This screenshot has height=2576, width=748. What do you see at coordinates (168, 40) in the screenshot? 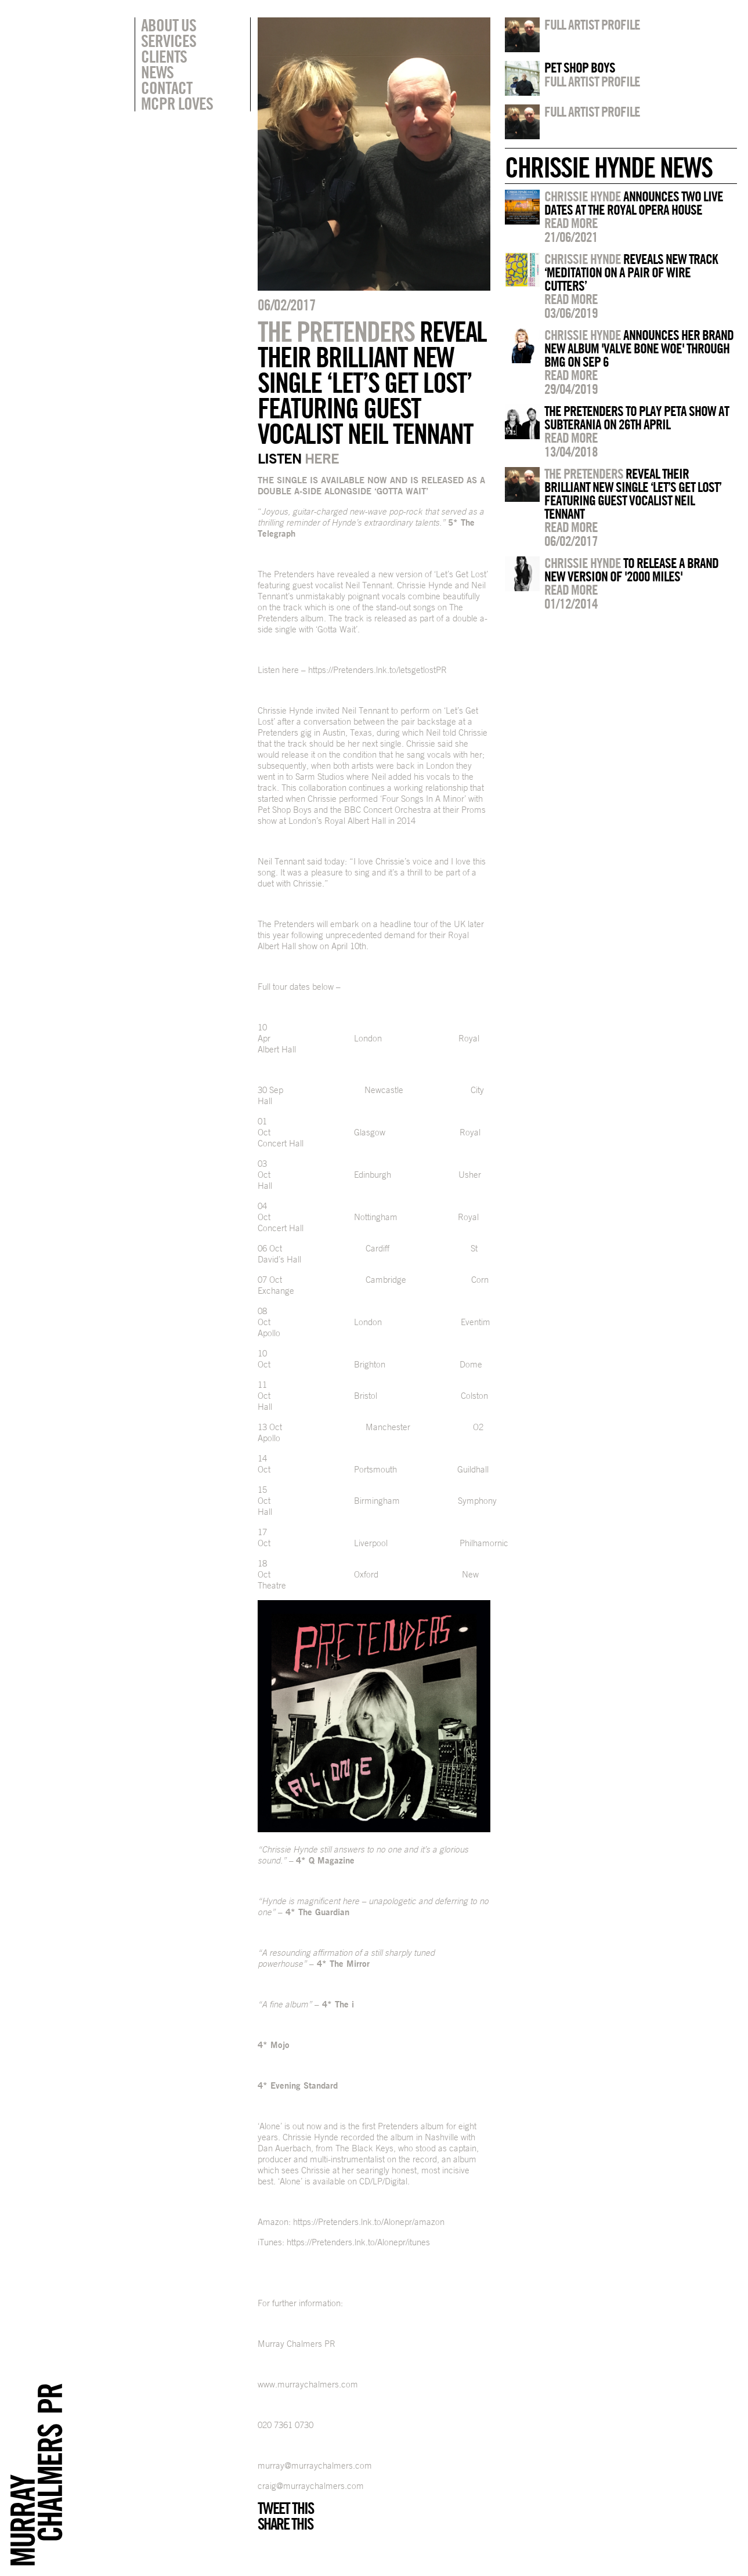
I see `Services` at bounding box center [168, 40].